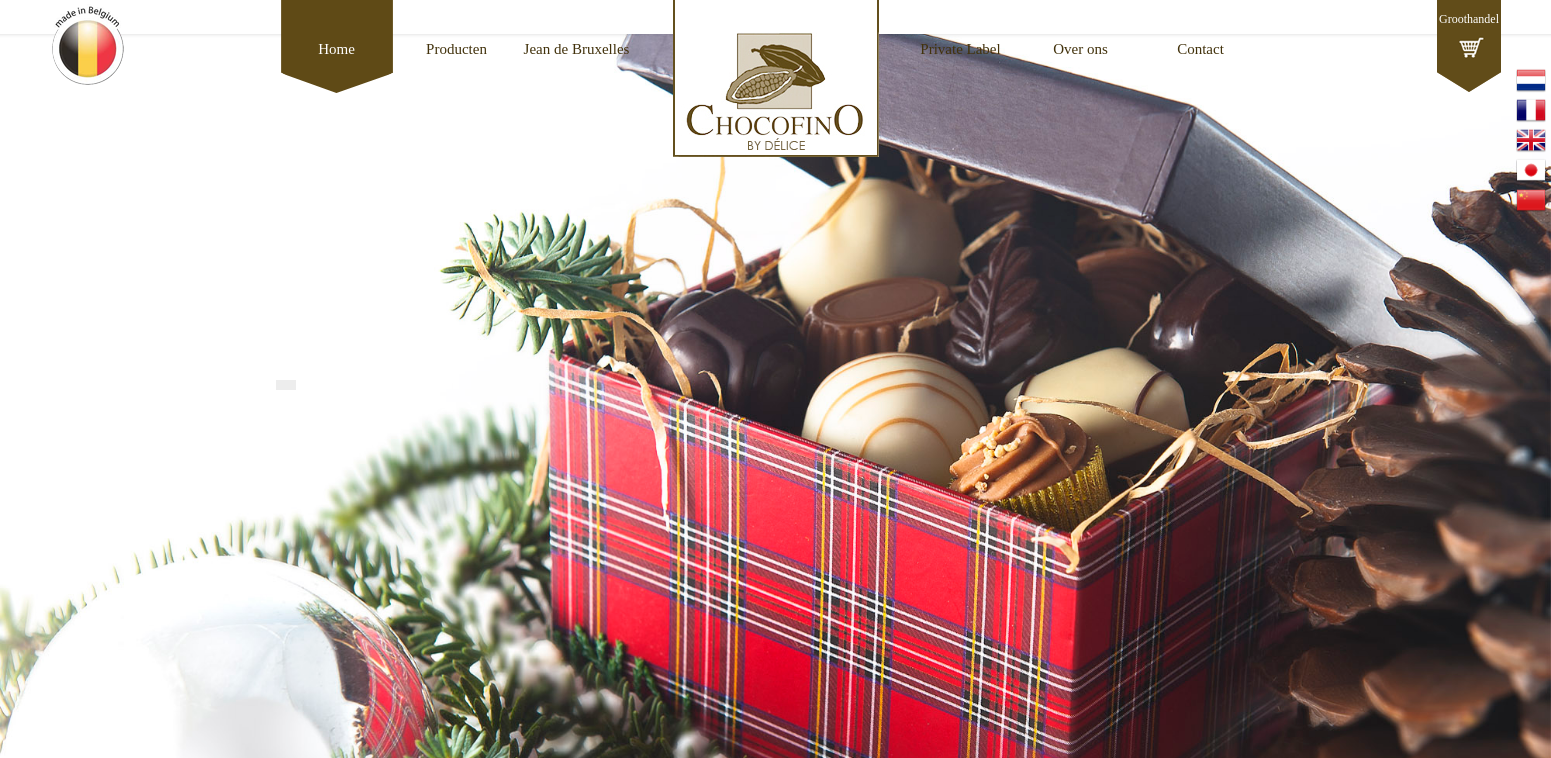 Image resolution: width=1551 pixels, height=758 pixels. What do you see at coordinates (1080, 49) in the screenshot?
I see `Over ons` at bounding box center [1080, 49].